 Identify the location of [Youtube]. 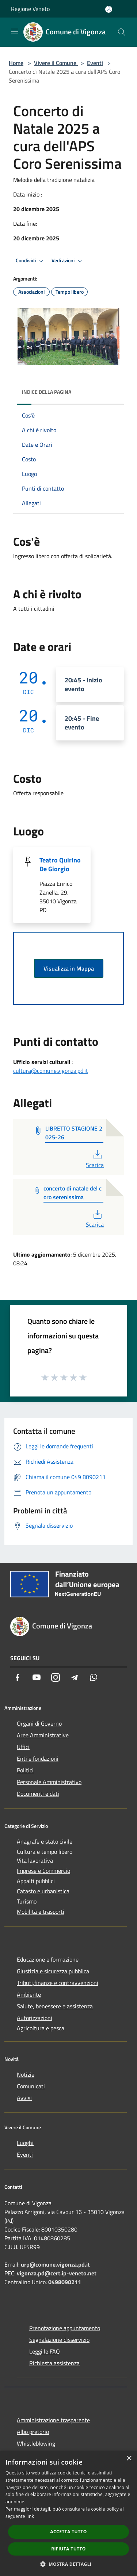
(36, 1677).